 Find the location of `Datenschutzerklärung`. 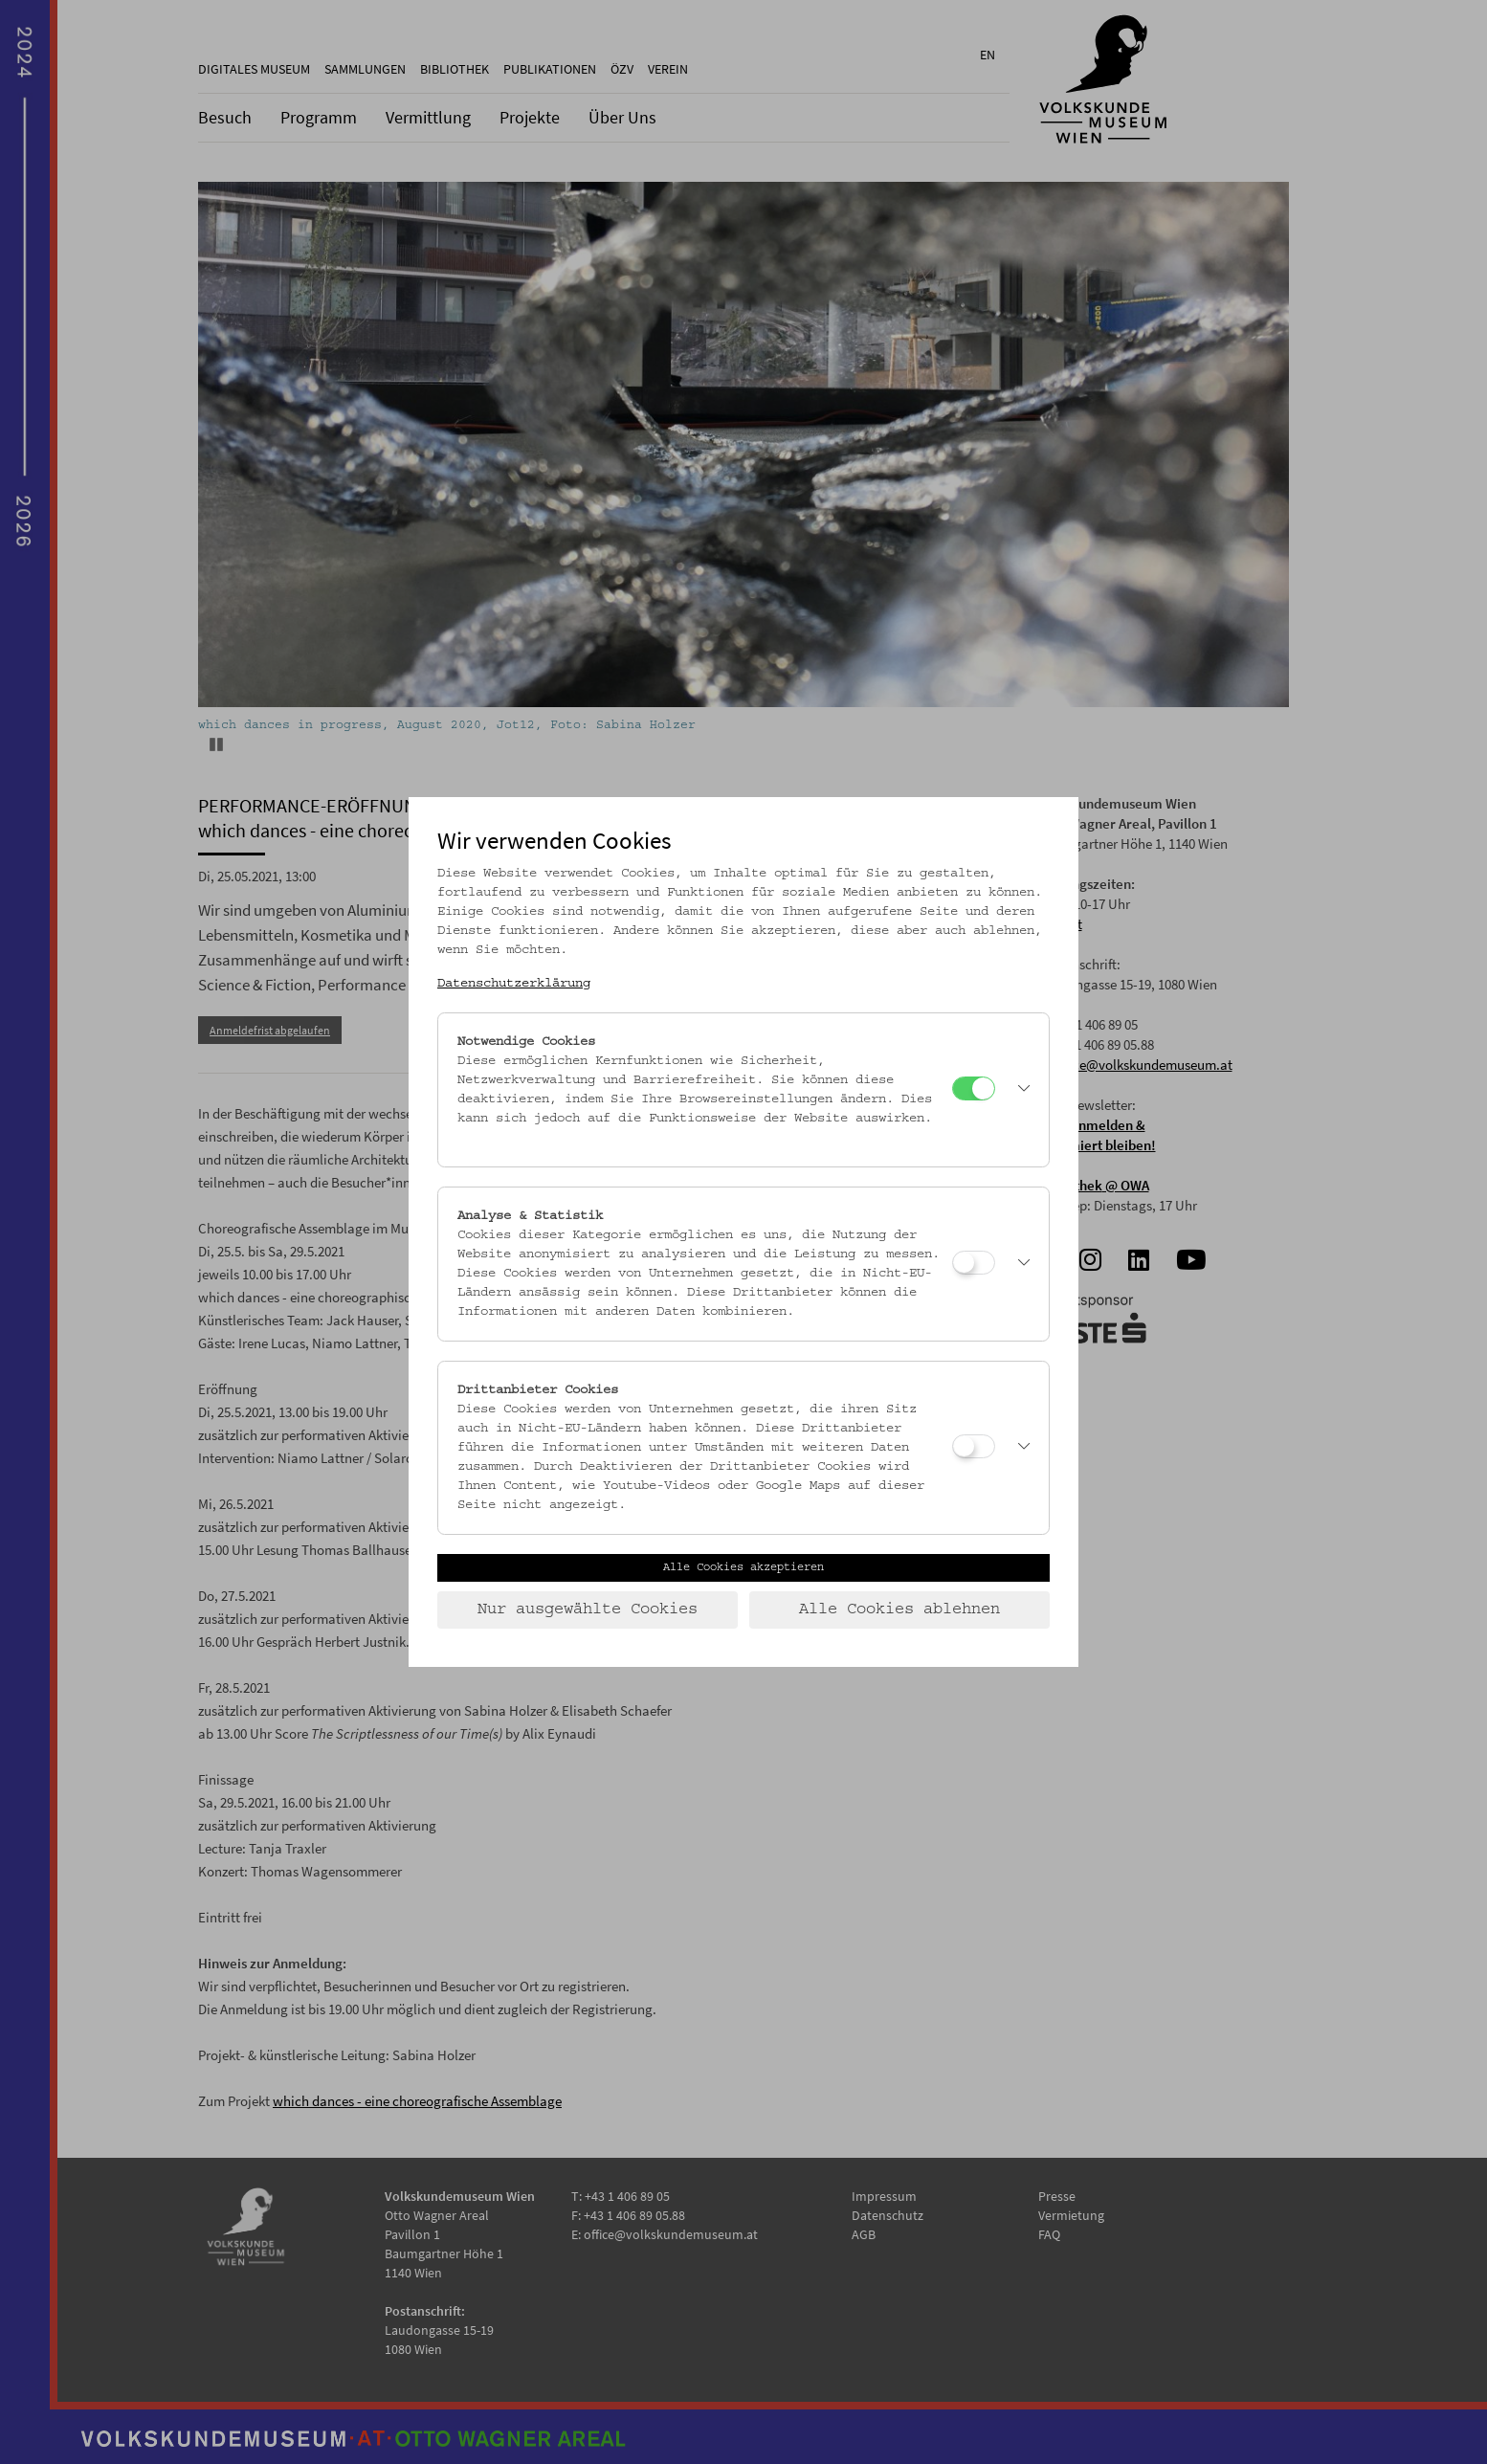

Datenschutzerklärung is located at coordinates (513, 983).